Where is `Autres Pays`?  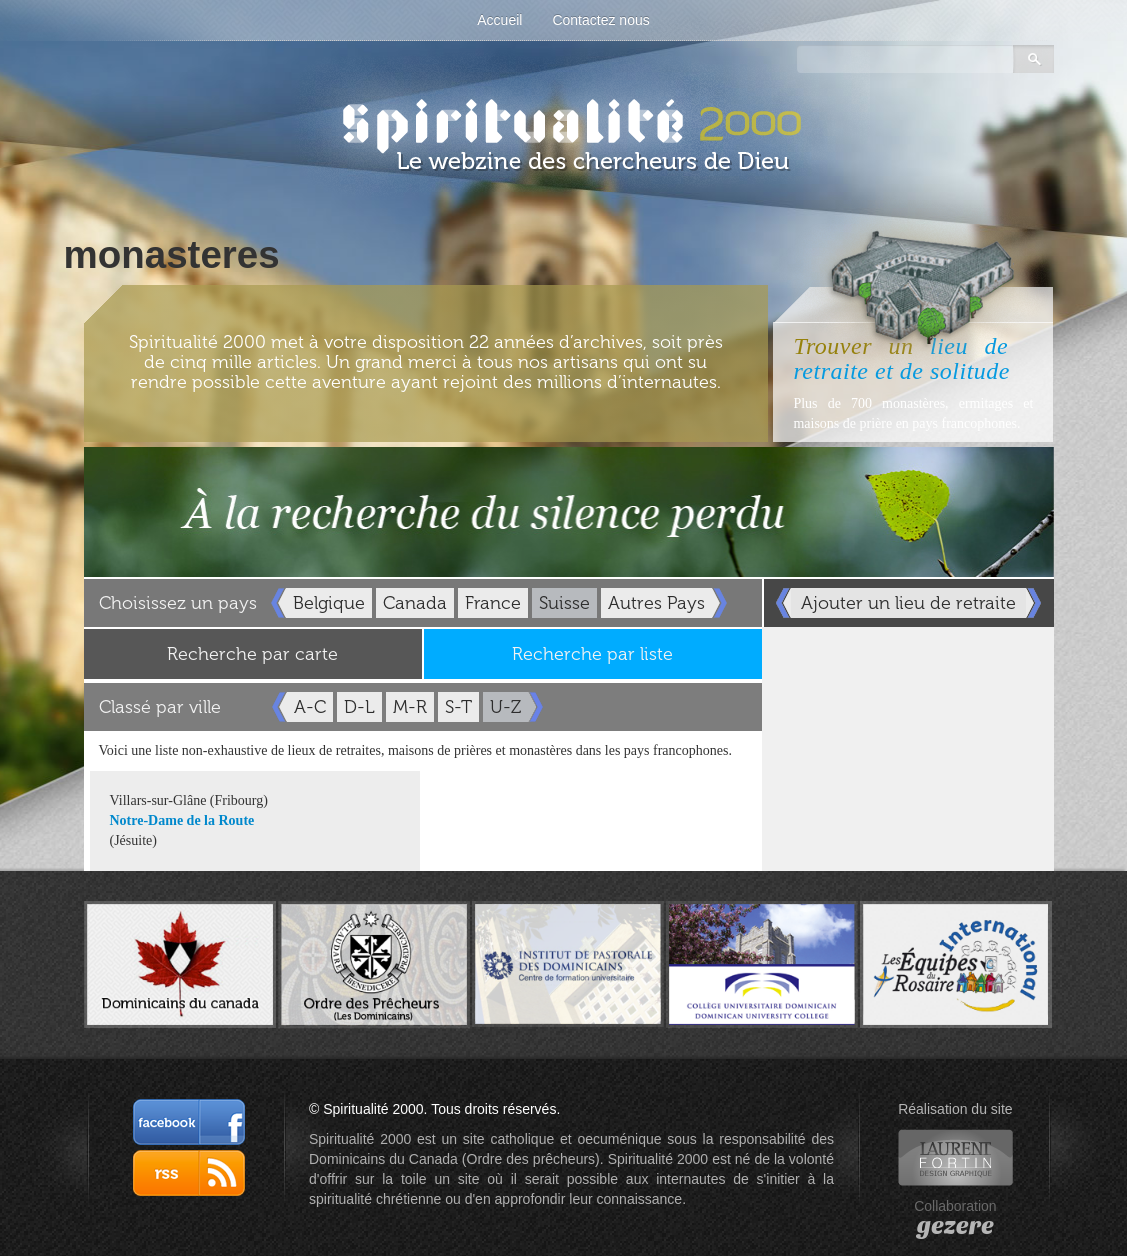
Autres Pays is located at coordinates (656, 603).